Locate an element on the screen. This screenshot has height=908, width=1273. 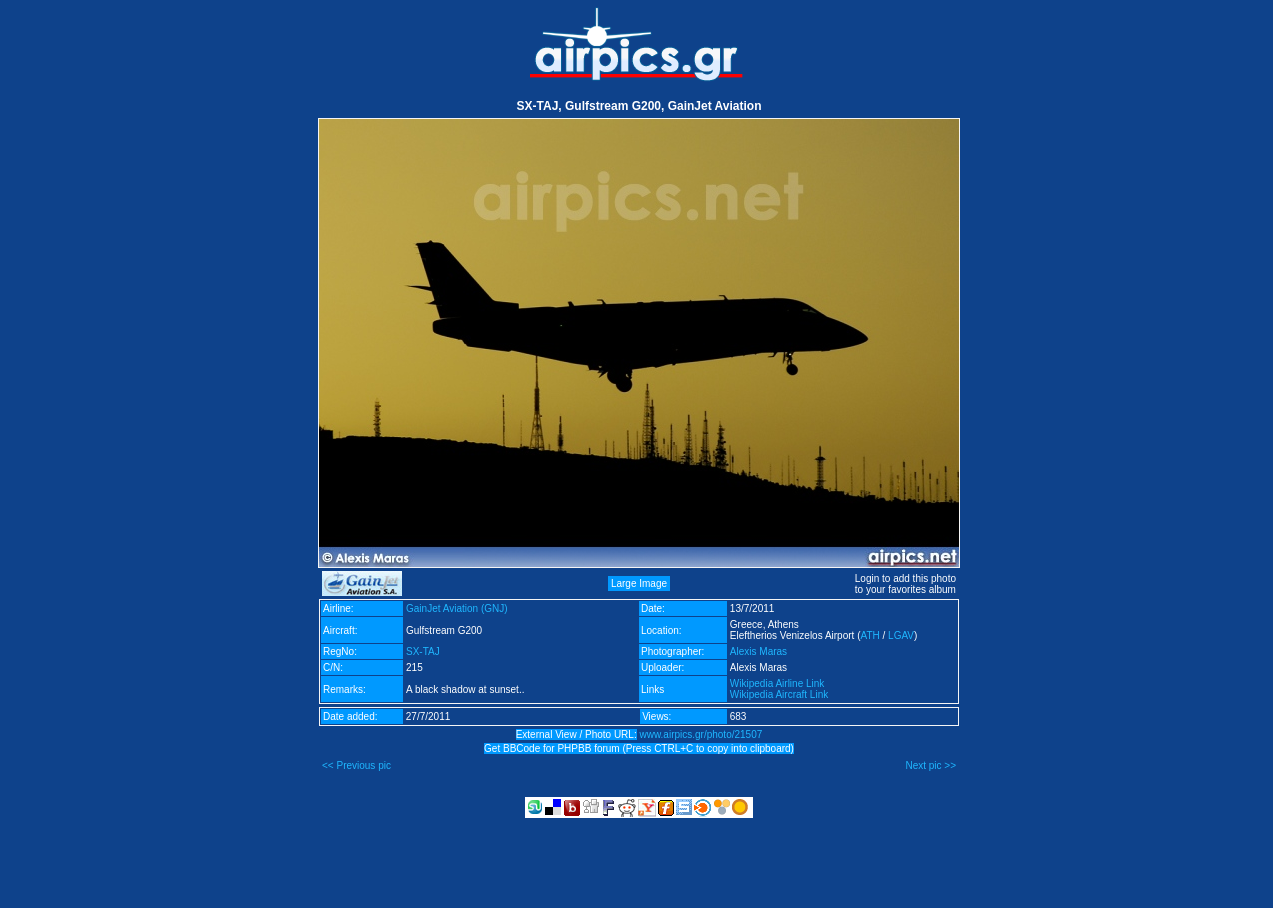
Get BBCode for PHPBB forum (Press CTRL+C to copy into clipboard) is located at coordinates (639, 748).